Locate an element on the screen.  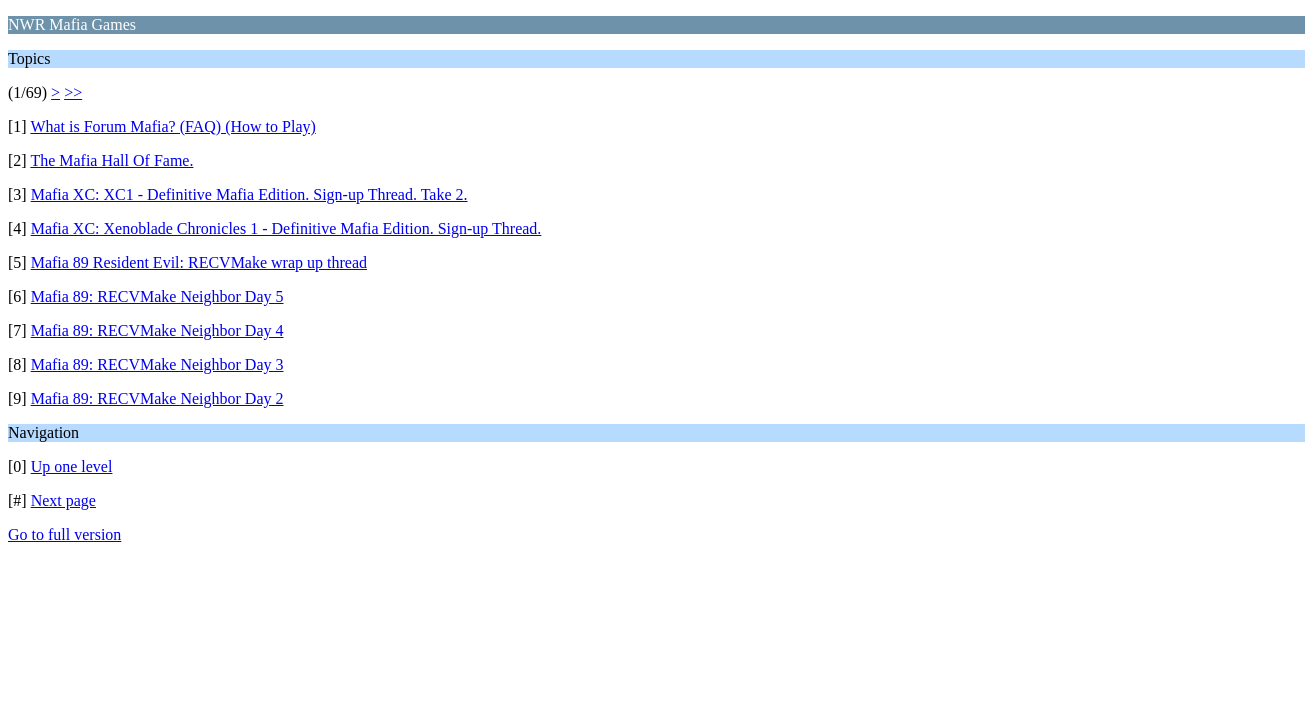
What is Forum Mafia? (FAQ) (How to Play) is located at coordinates (172, 126).